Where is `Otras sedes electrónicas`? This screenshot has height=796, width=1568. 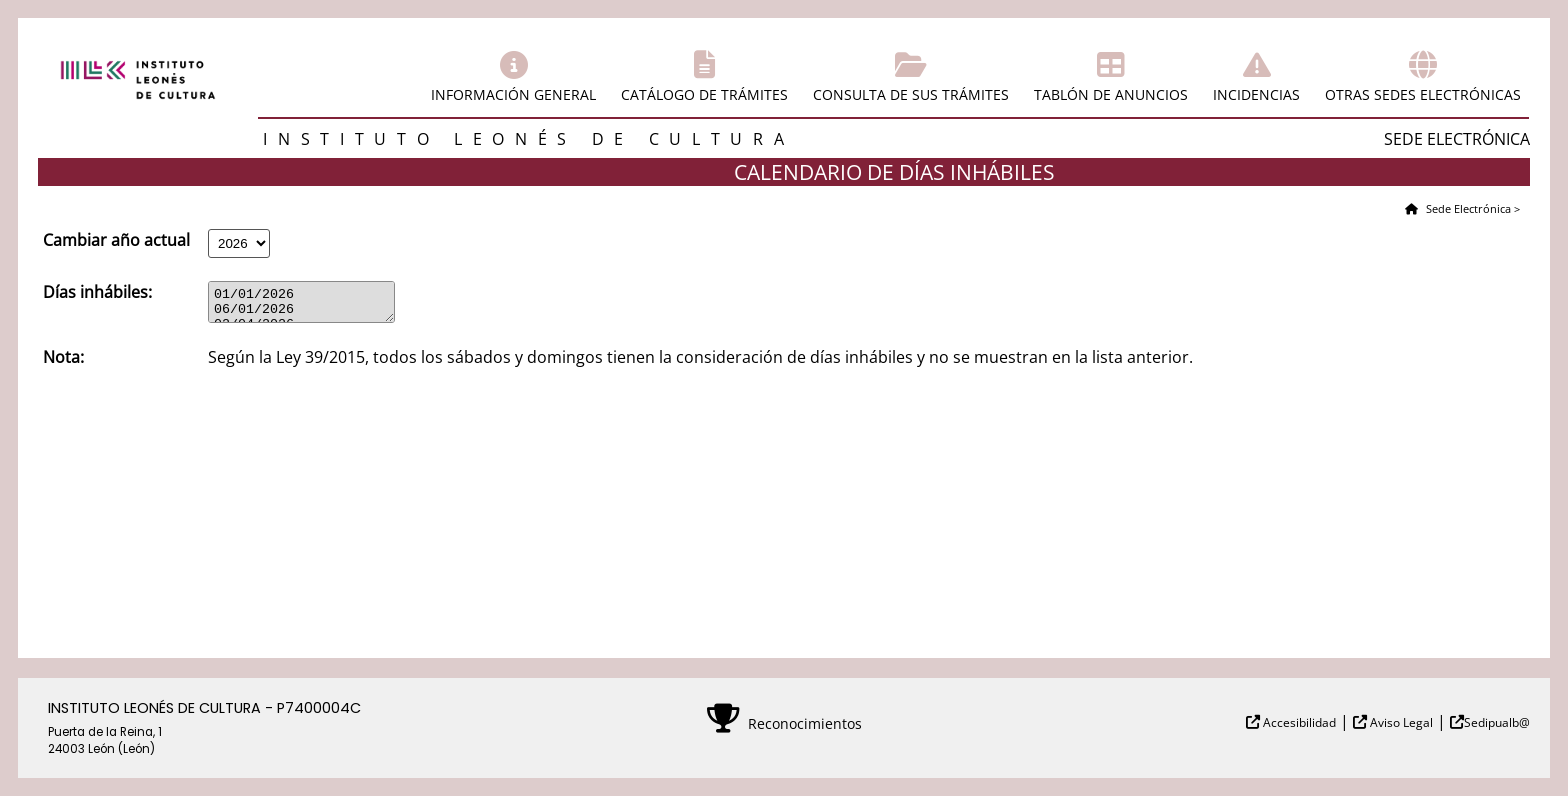
Otras sedes electrónicas is located at coordinates (1423, 94).